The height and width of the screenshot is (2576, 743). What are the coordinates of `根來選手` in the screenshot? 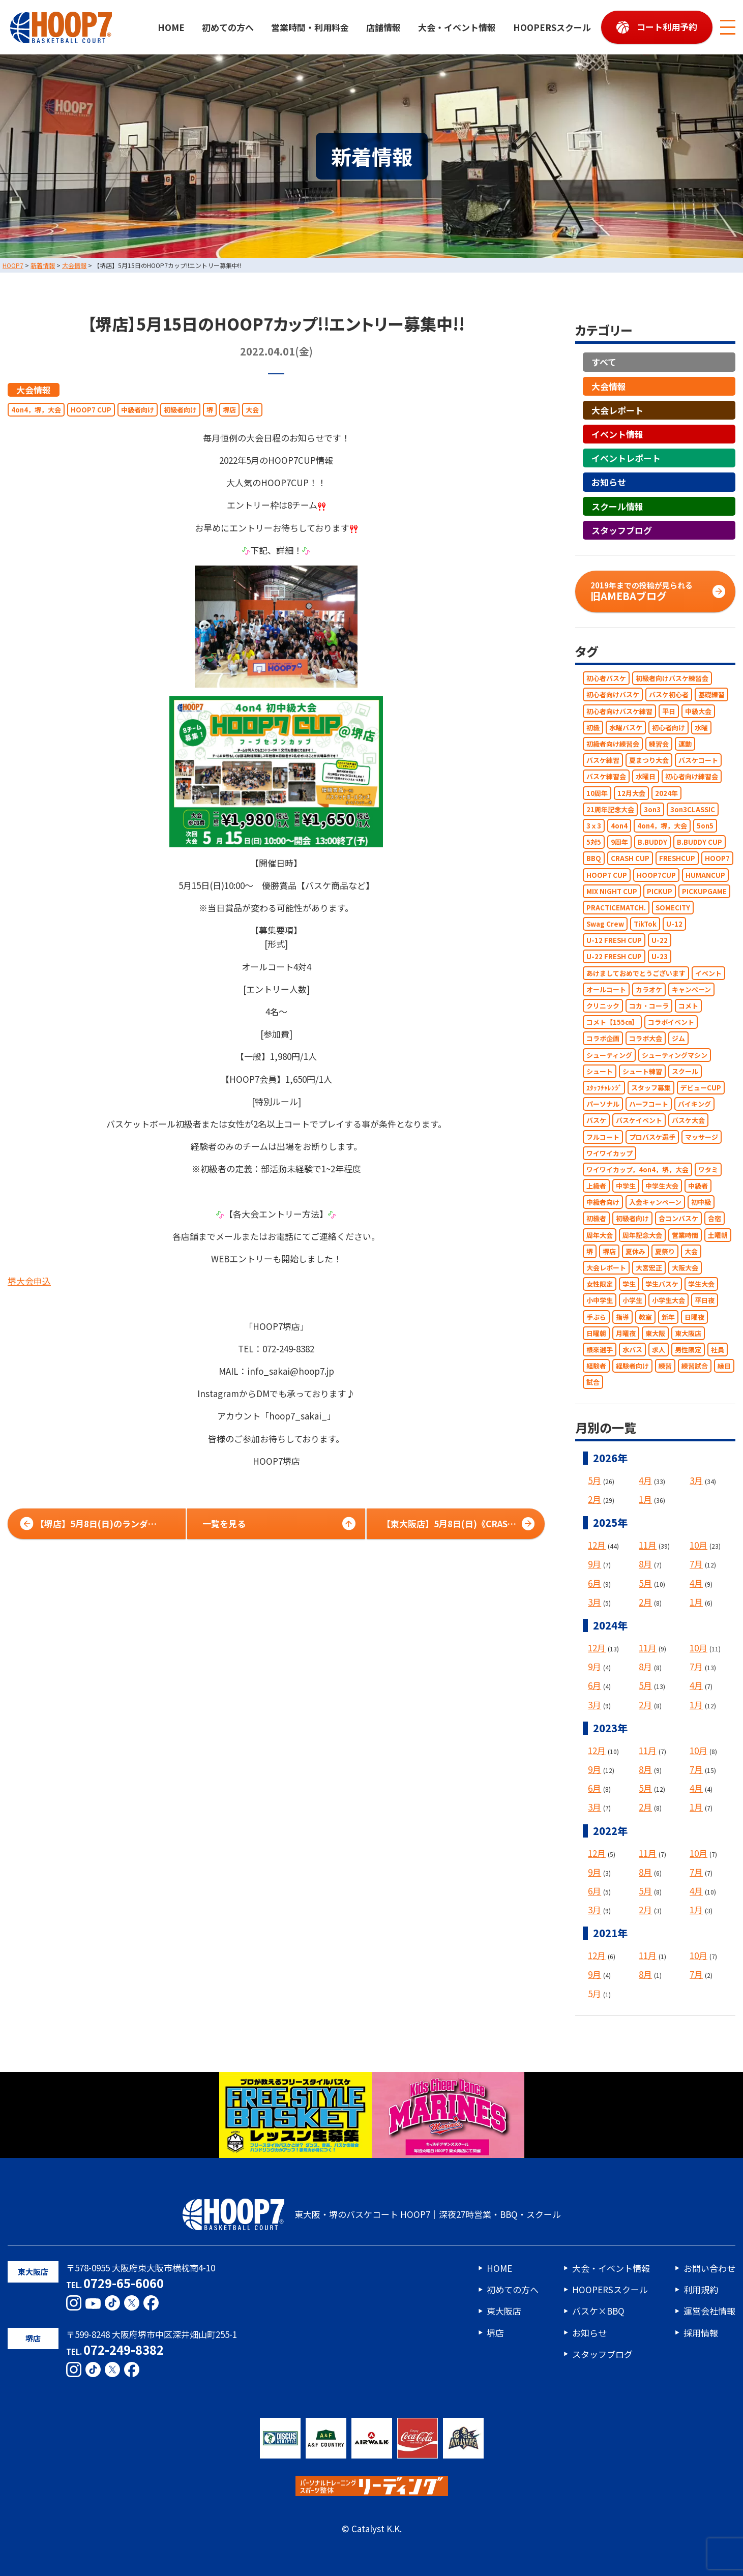 It's located at (599, 1349).